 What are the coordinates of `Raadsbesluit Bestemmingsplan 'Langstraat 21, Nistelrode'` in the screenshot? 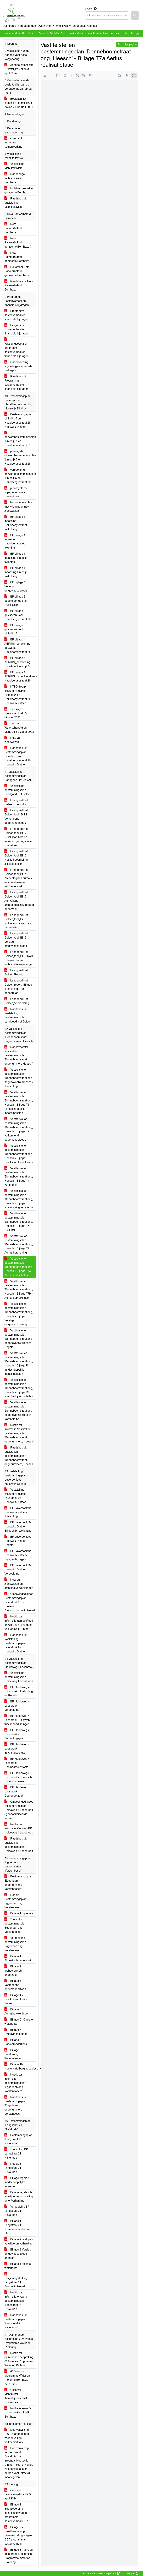 It's located at (15, 2321).